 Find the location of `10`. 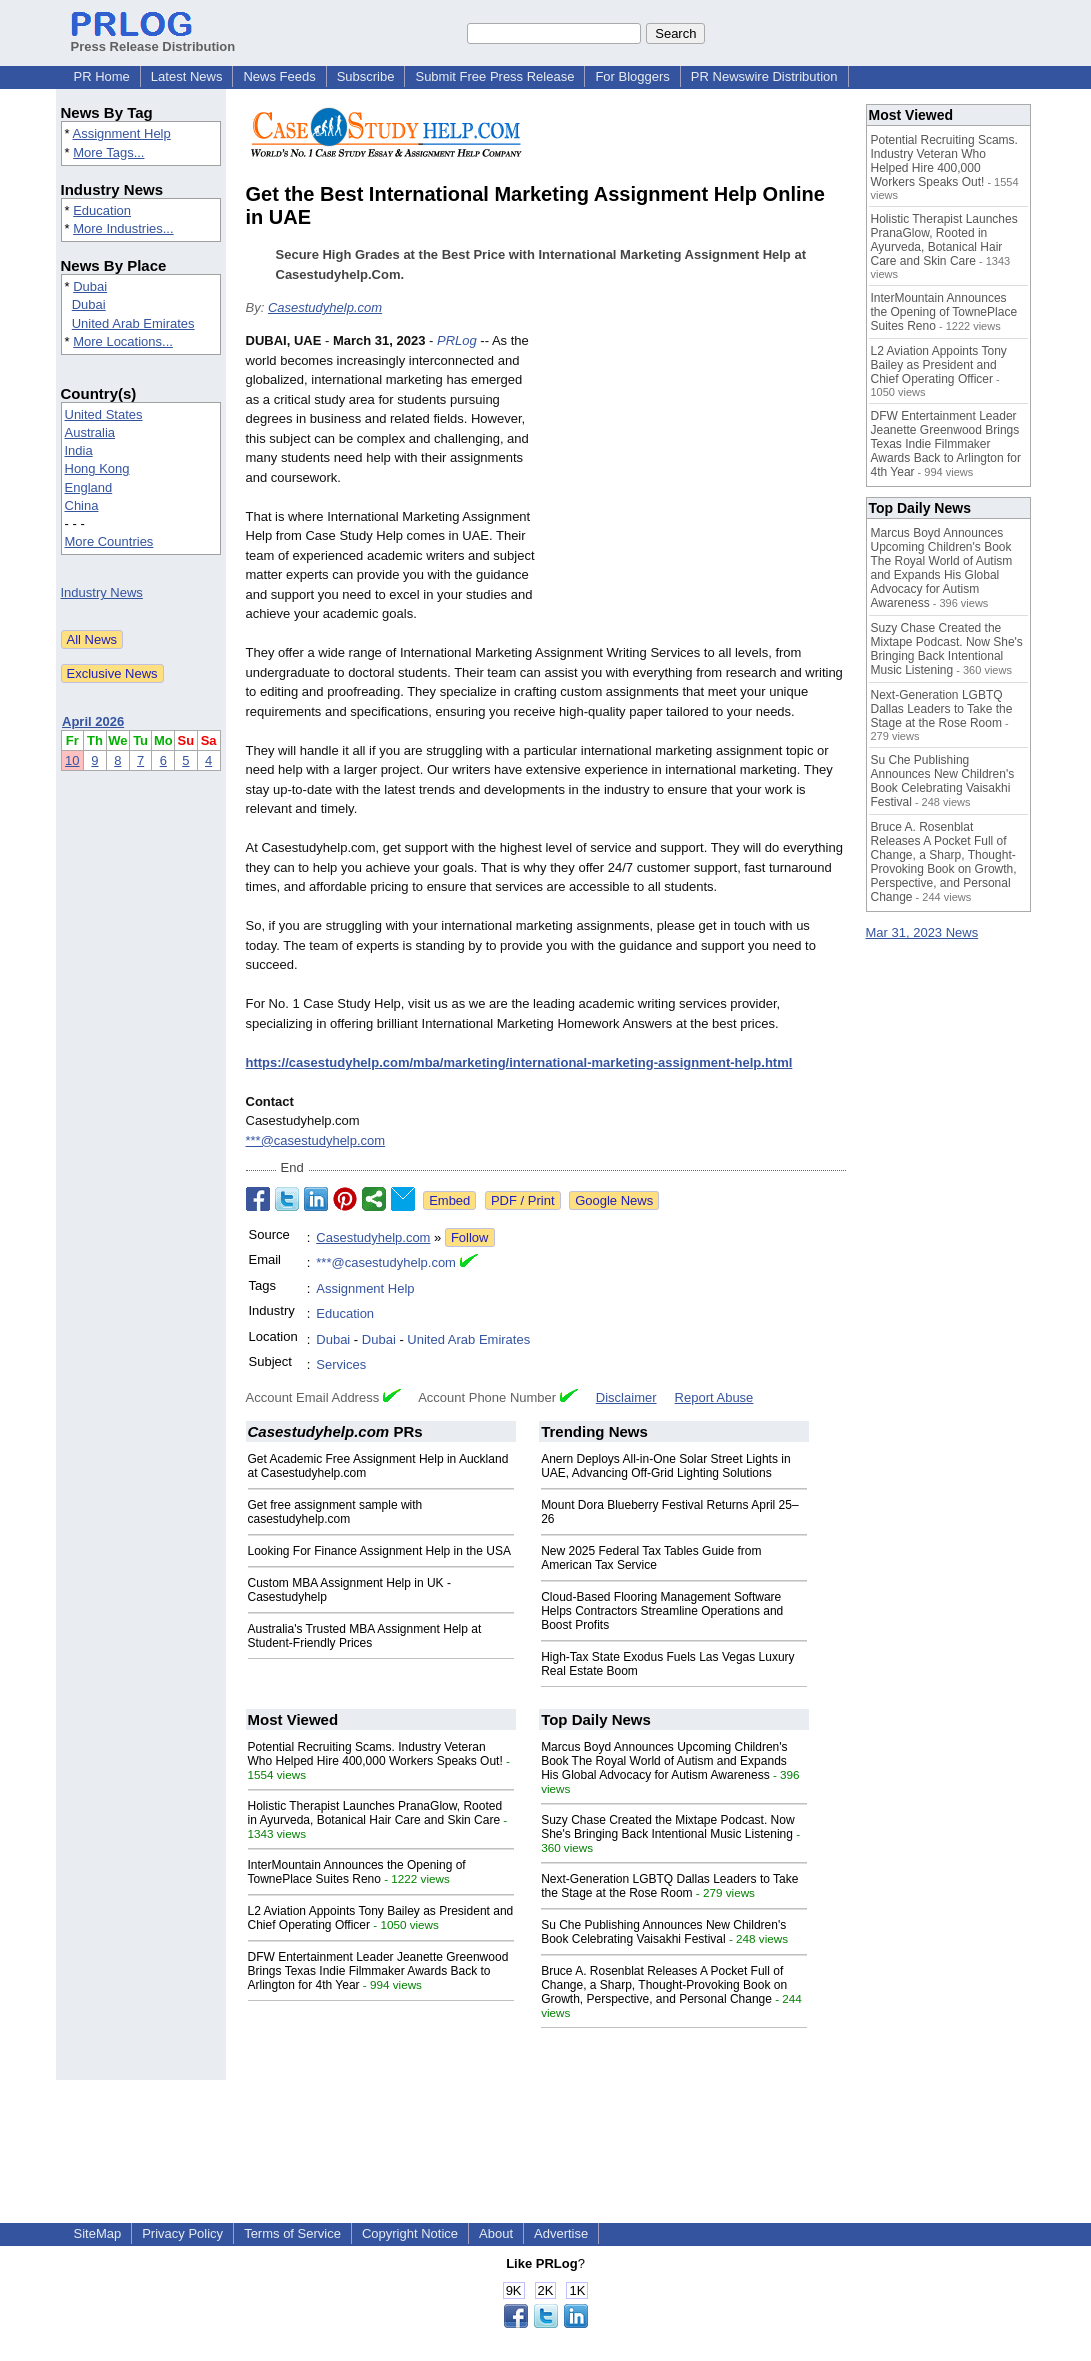

10 is located at coordinates (72, 760).